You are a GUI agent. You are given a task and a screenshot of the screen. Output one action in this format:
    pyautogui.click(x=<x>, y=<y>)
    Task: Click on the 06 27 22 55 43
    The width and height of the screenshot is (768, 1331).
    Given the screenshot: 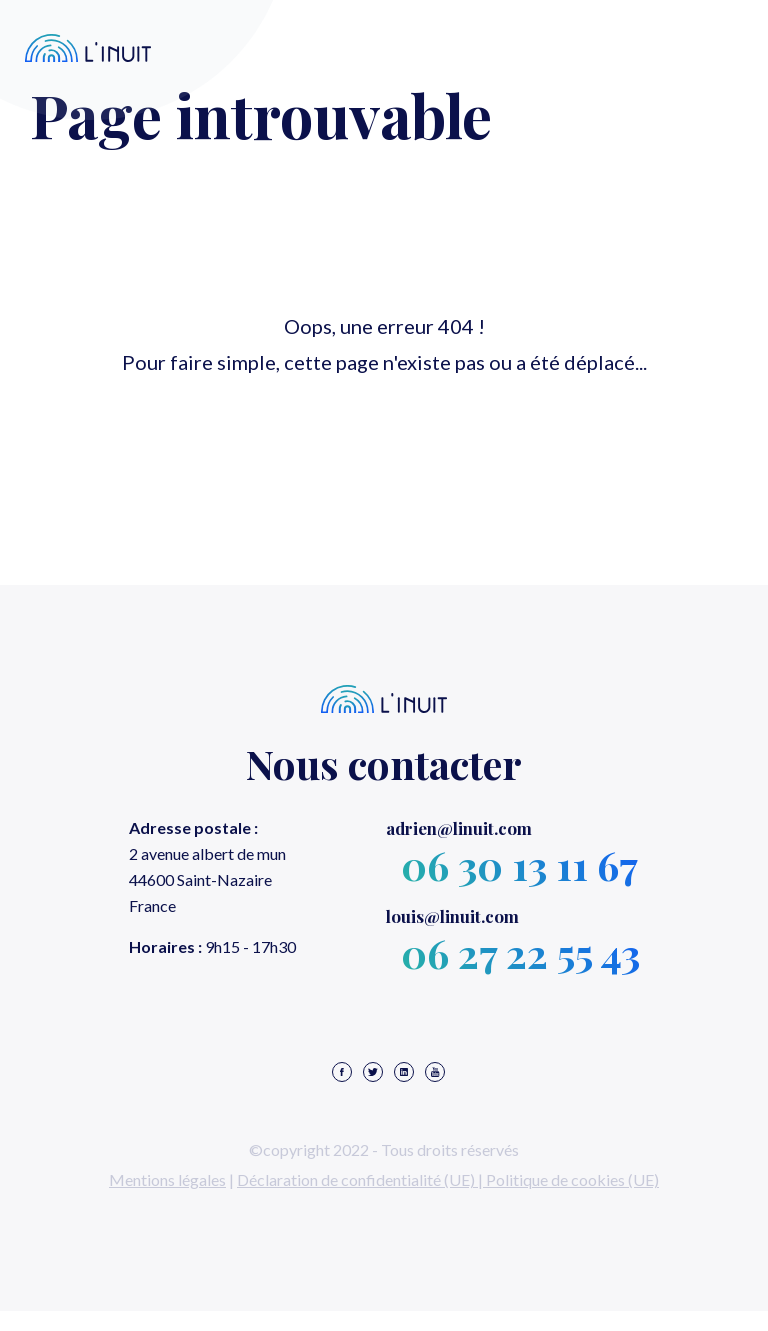 What is the action you would take?
    pyautogui.click(x=520, y=952)
    